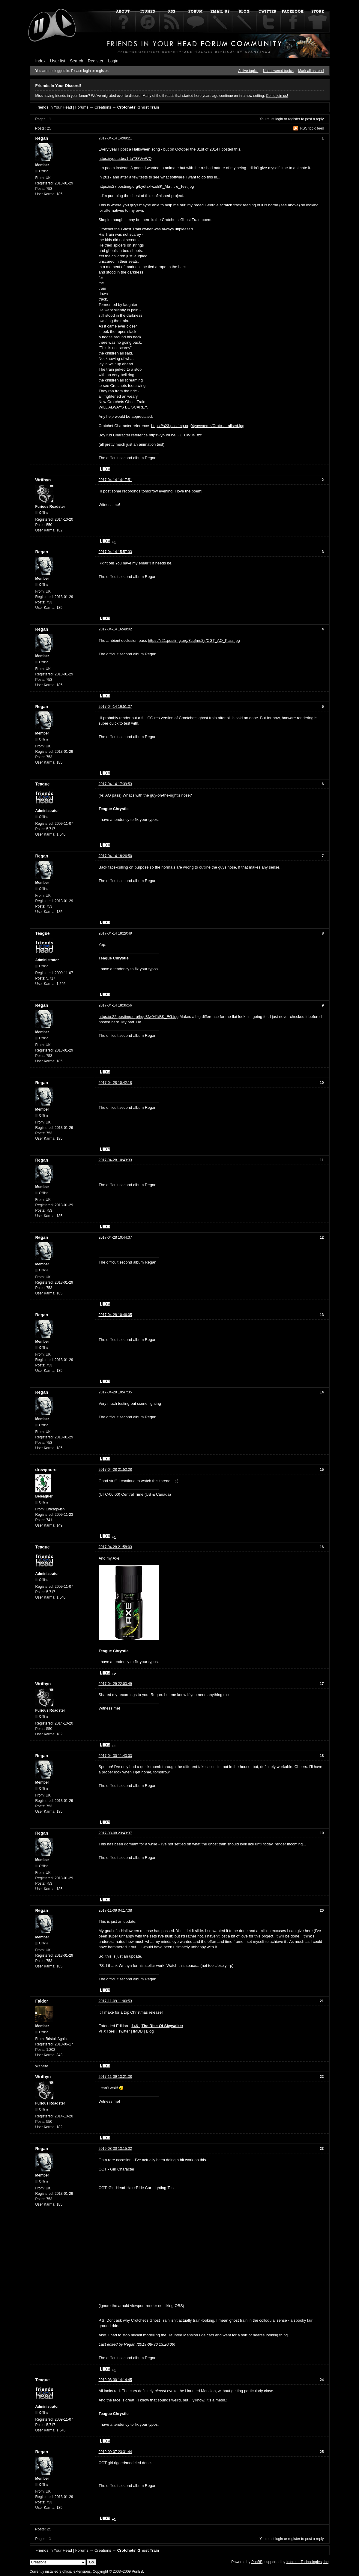 This screenshot has height=2576, width=359. What do you see at coordinates (115, 552) in the screenshot?
I see `2017-04-14 15:57:33` at bounding box center [115, 552].